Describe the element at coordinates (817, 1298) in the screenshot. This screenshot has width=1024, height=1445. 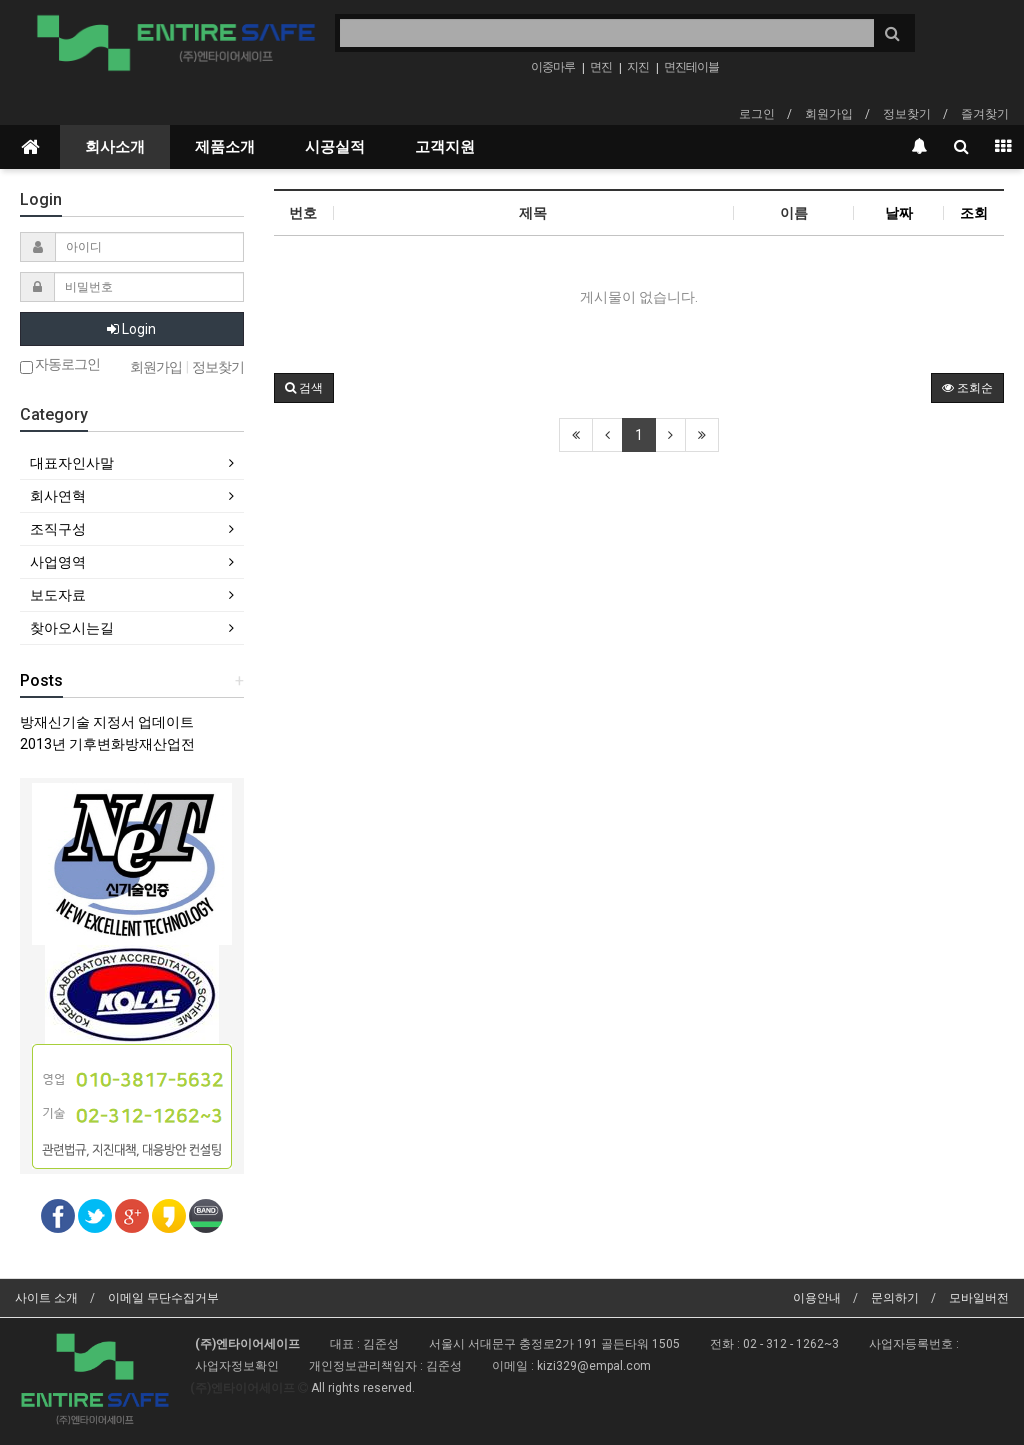
I see `이용안내` at that location.